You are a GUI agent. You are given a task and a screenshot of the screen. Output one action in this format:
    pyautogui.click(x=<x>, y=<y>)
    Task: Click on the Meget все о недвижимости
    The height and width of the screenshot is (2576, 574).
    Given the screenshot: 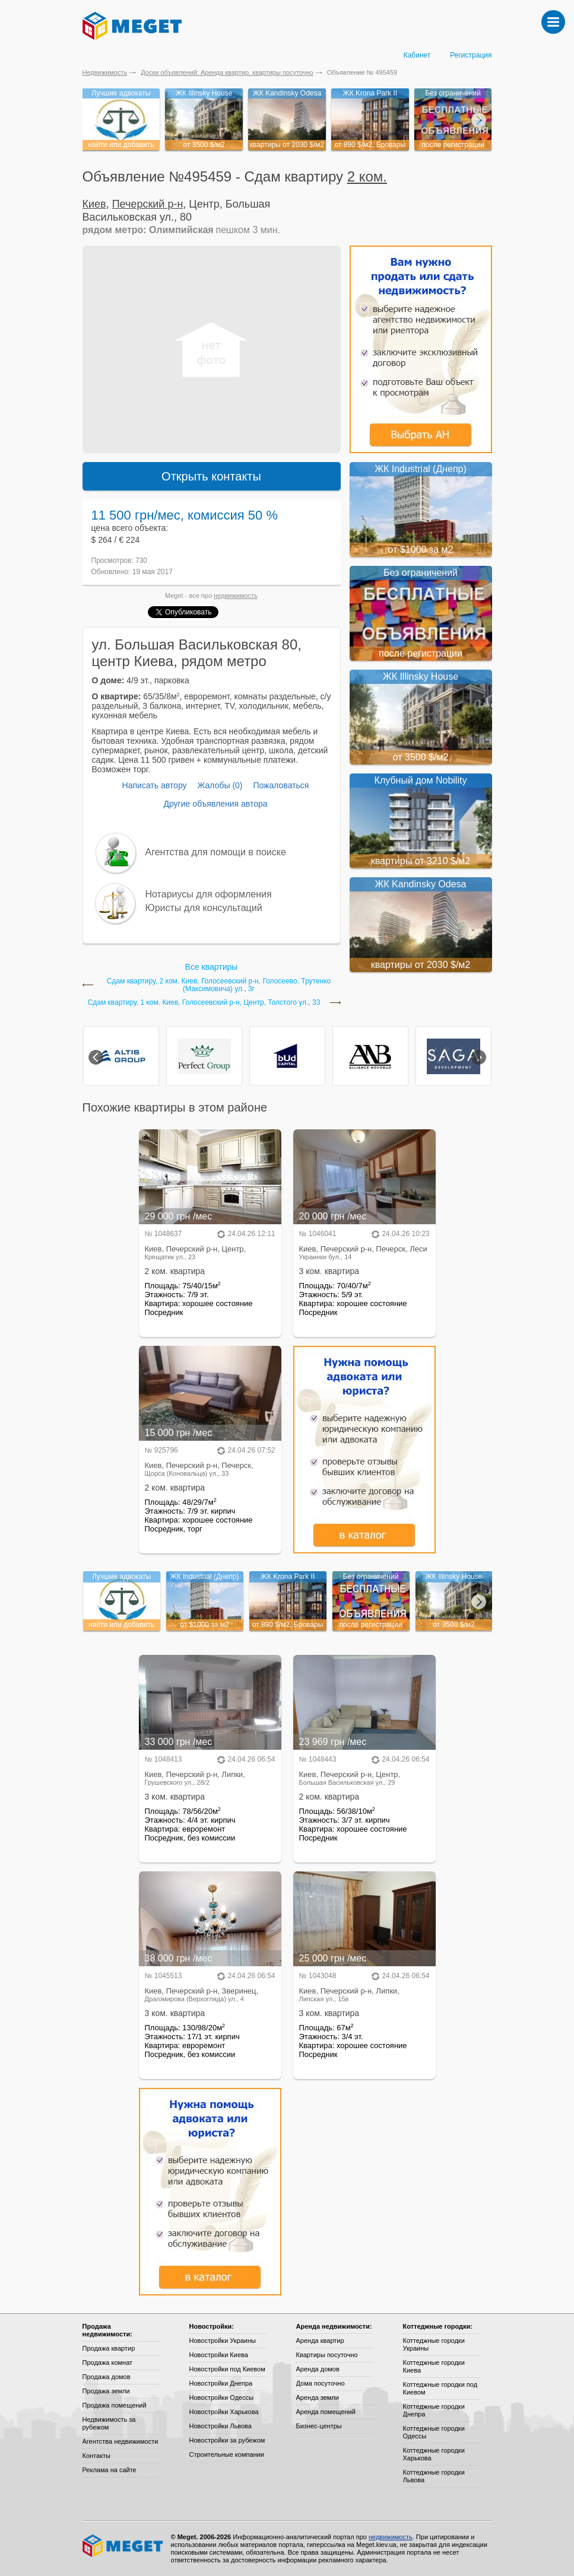 What is the action you would take?
    pyautogui.click(x=123, y=2545)
    